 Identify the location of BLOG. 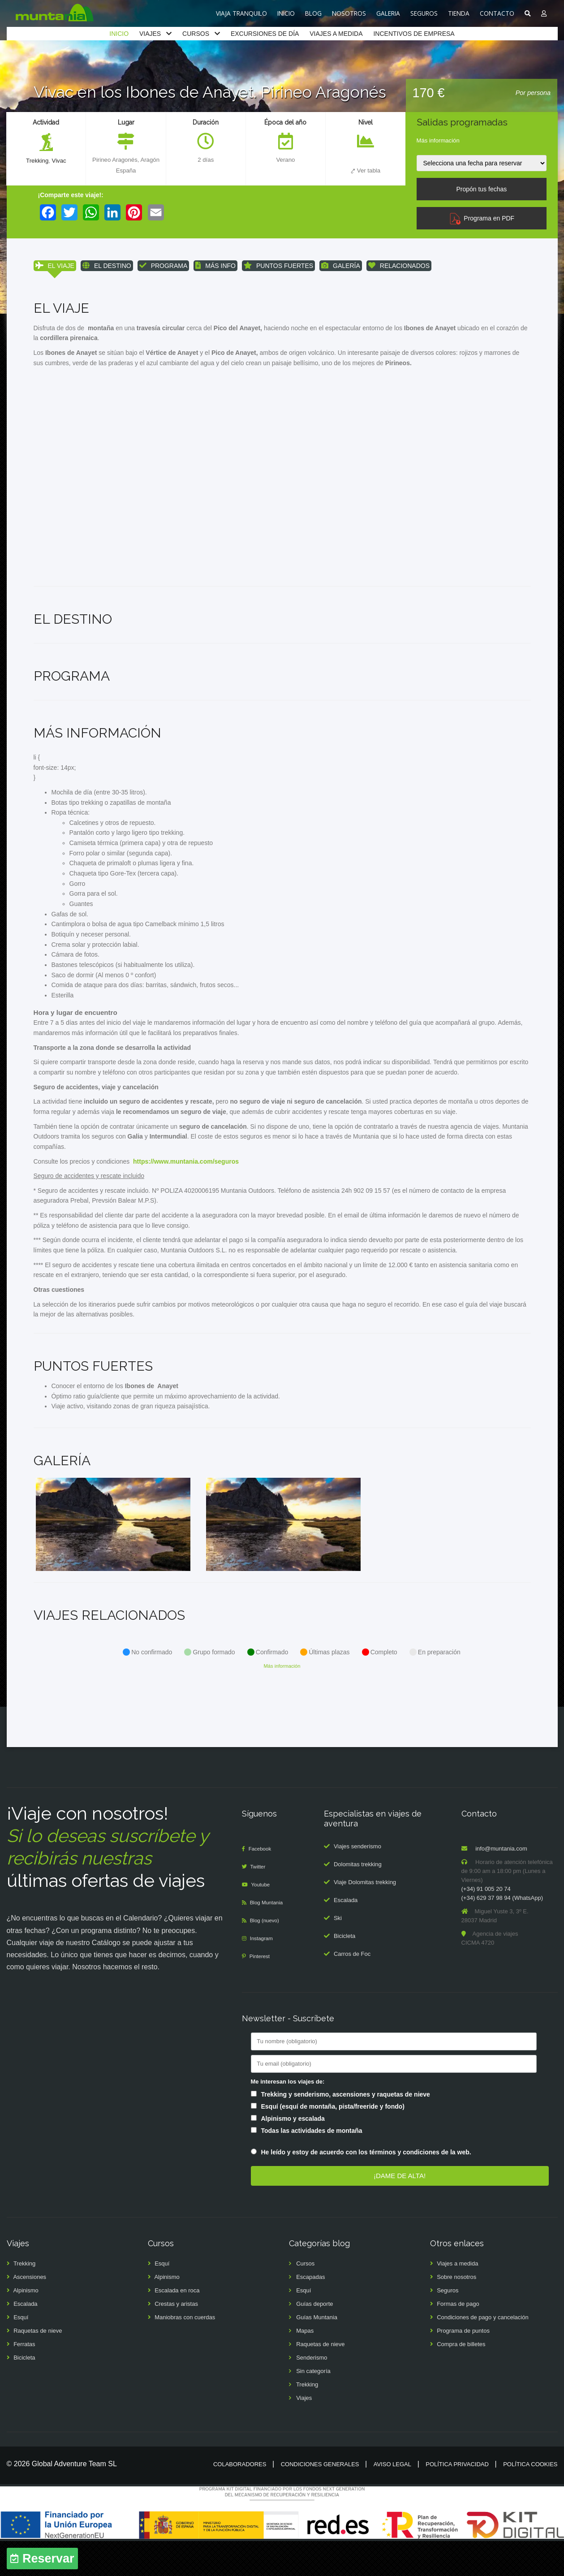
(313, 13).